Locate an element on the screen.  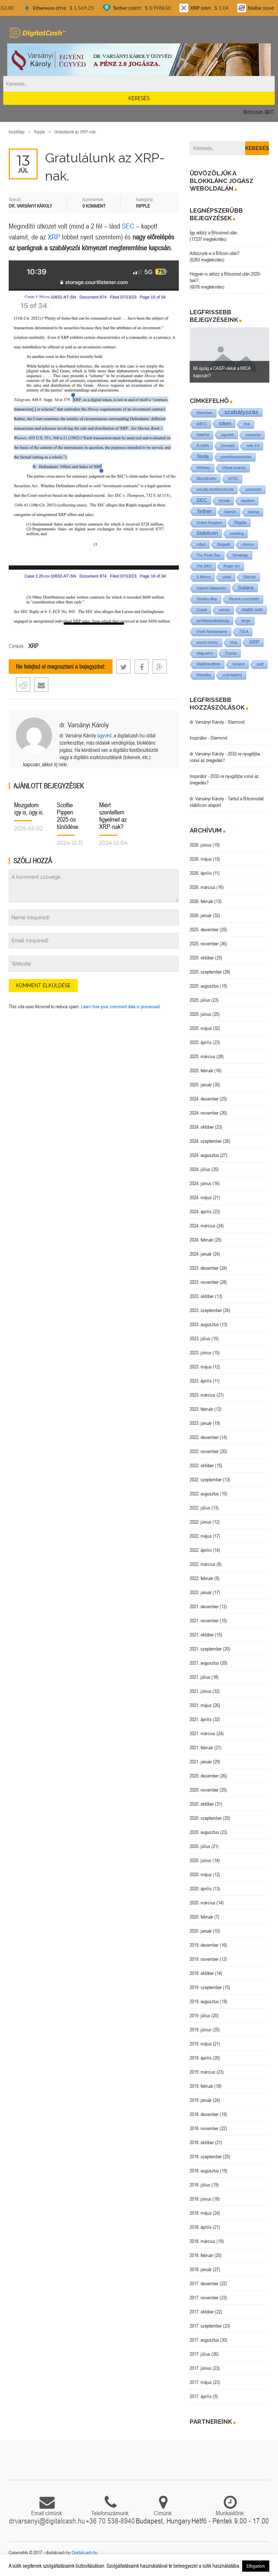
Solana [Solana (15 elem)] is located at coordinates (246, 588).